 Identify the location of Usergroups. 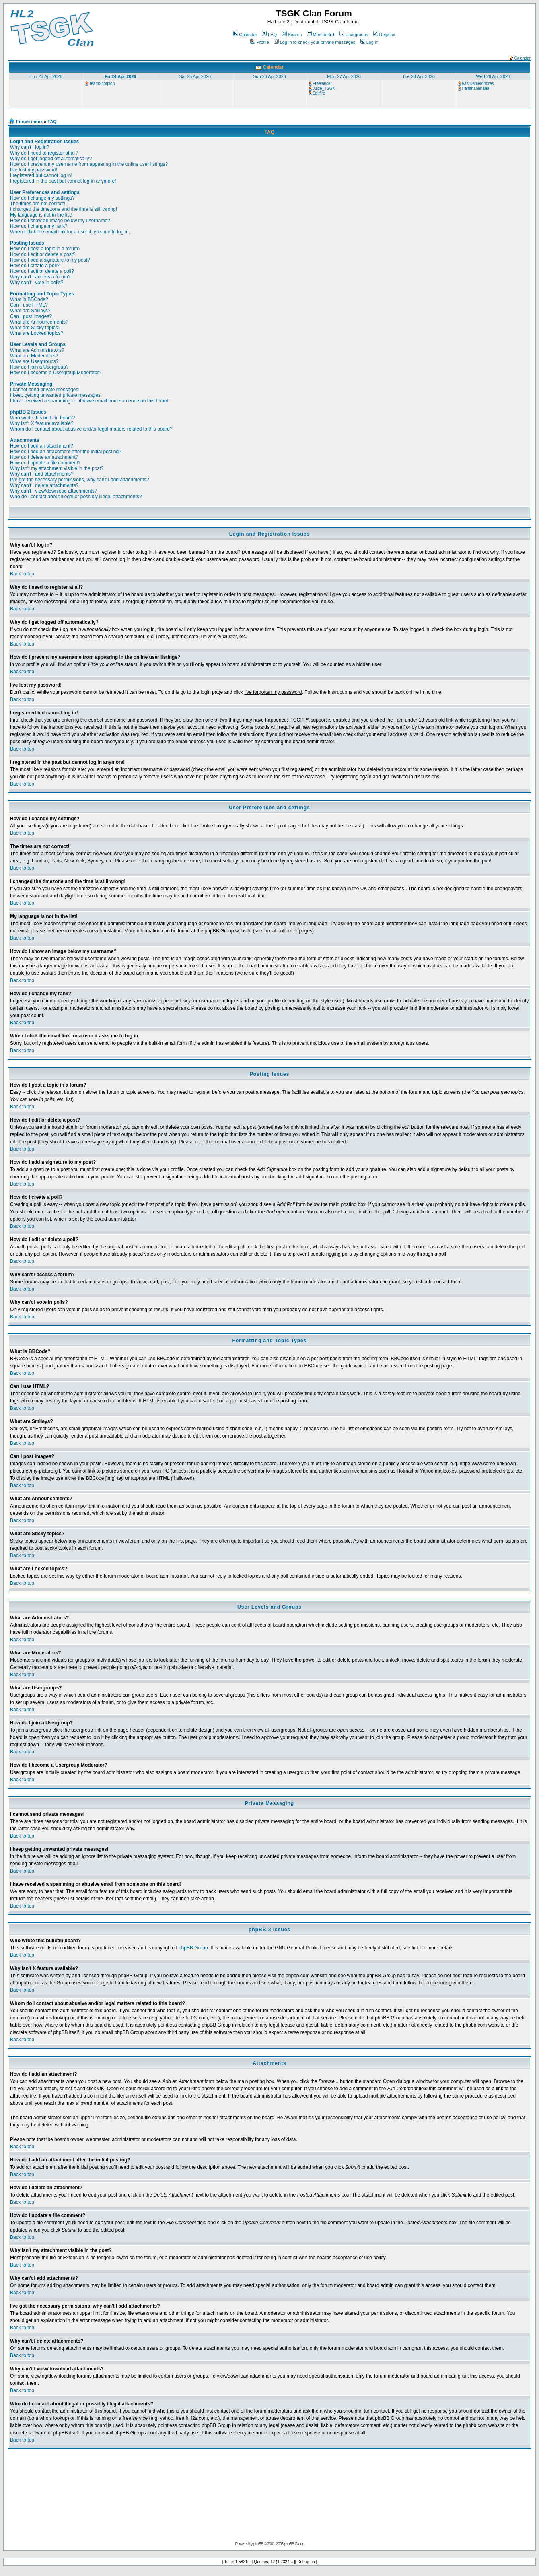
(353, 34).